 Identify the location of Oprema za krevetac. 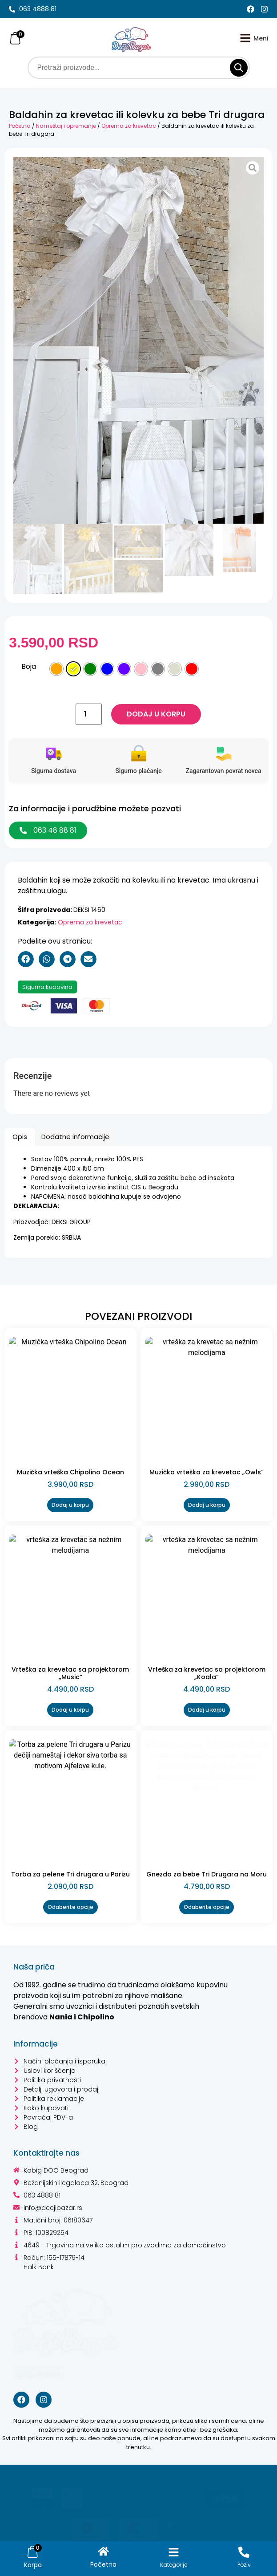
(128, 126).